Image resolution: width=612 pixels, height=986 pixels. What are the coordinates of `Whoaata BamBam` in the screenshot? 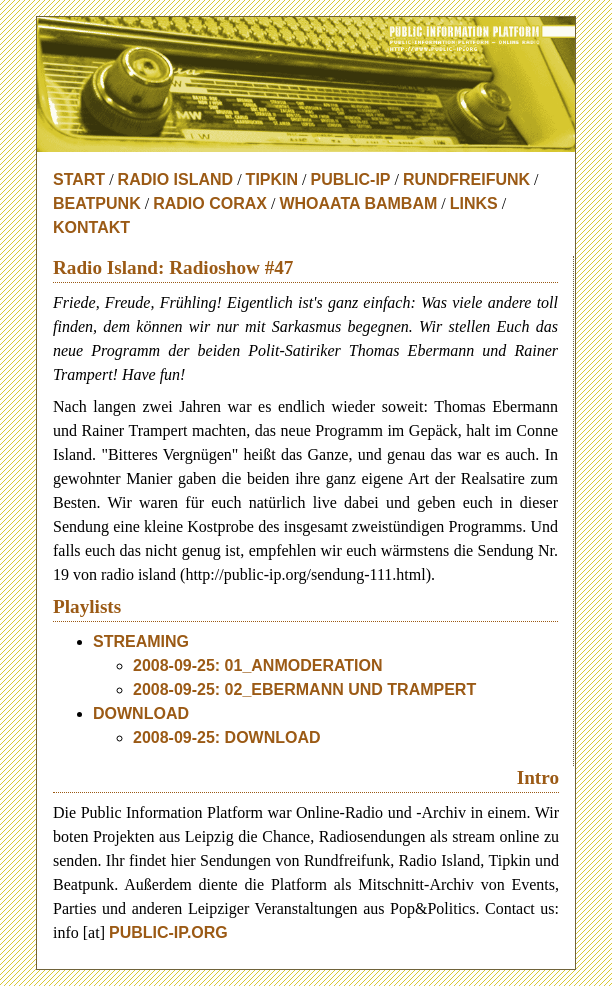 It's located at (358, 203).